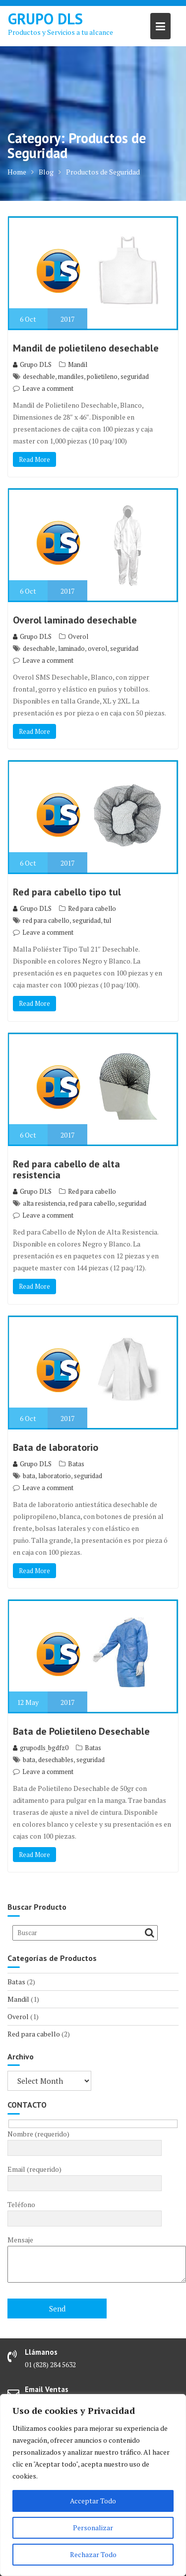  Describe the element at coordinates (55, 1447) in the screenshot. I see `Bata de laboratorio` at that location.